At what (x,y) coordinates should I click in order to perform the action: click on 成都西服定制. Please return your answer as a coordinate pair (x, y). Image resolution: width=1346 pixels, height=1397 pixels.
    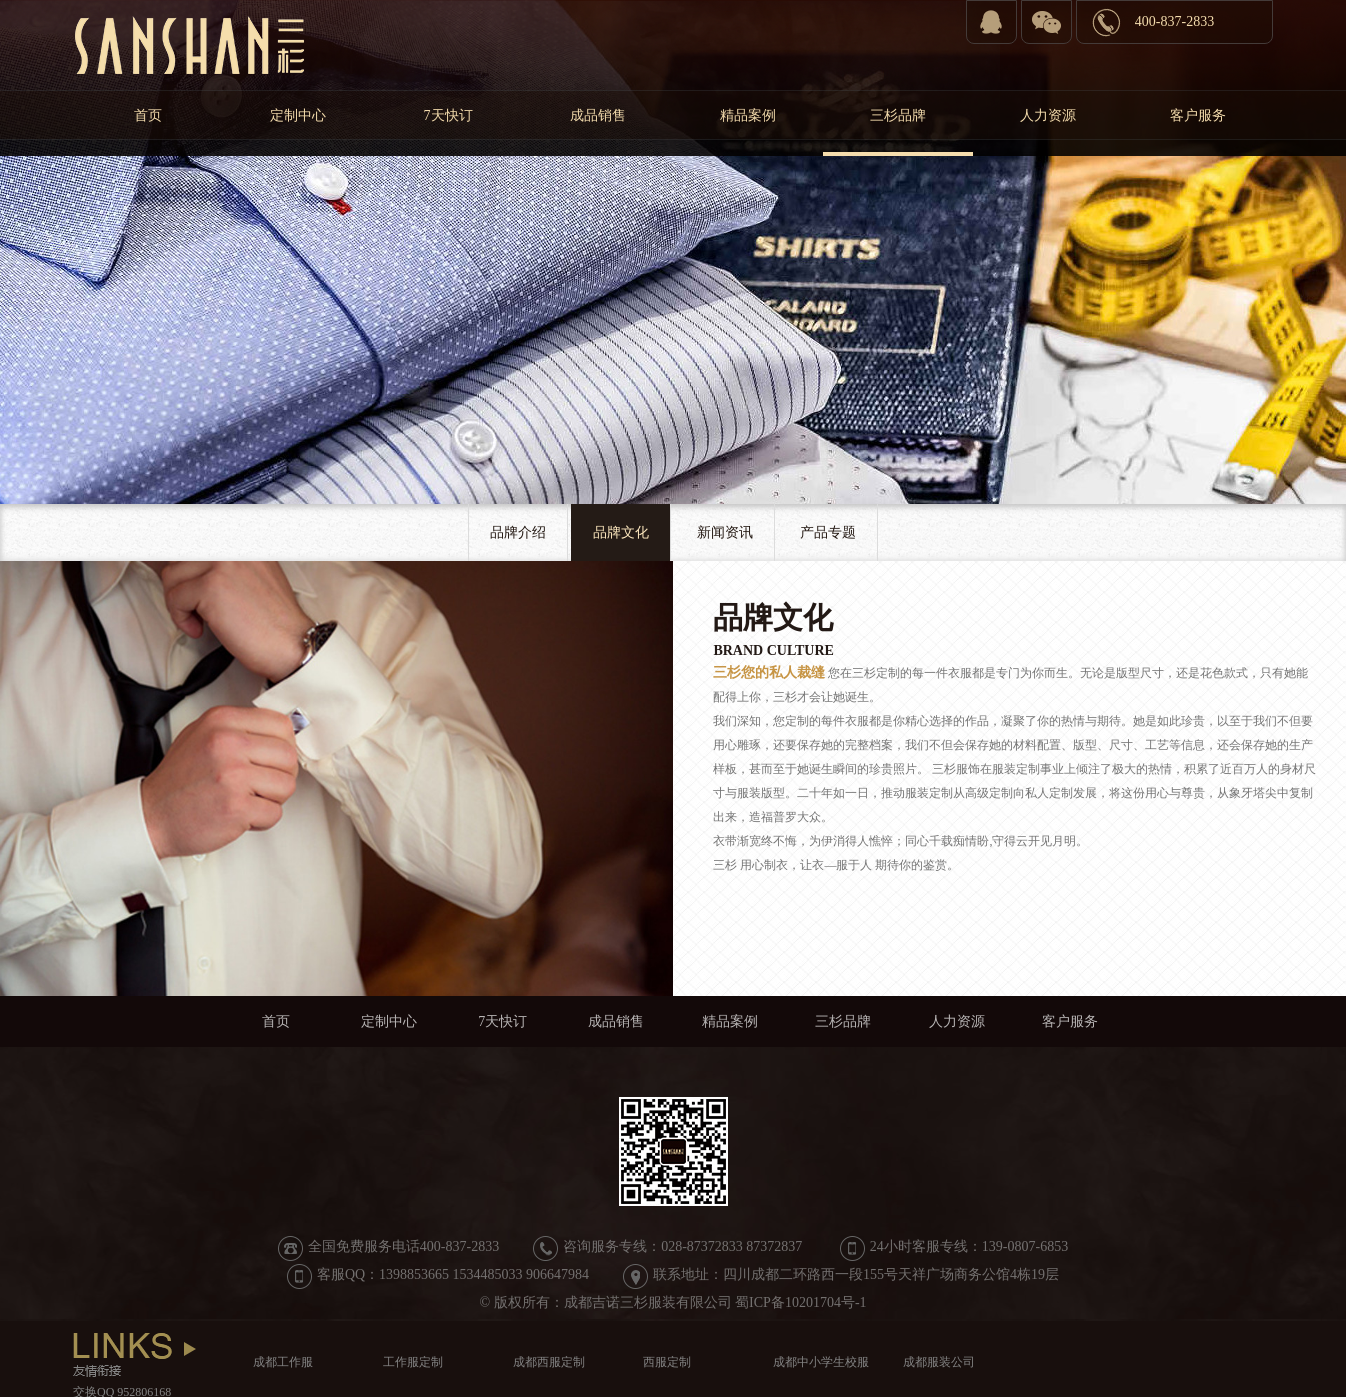
    Looking at the image, I should click on (549, 1362).